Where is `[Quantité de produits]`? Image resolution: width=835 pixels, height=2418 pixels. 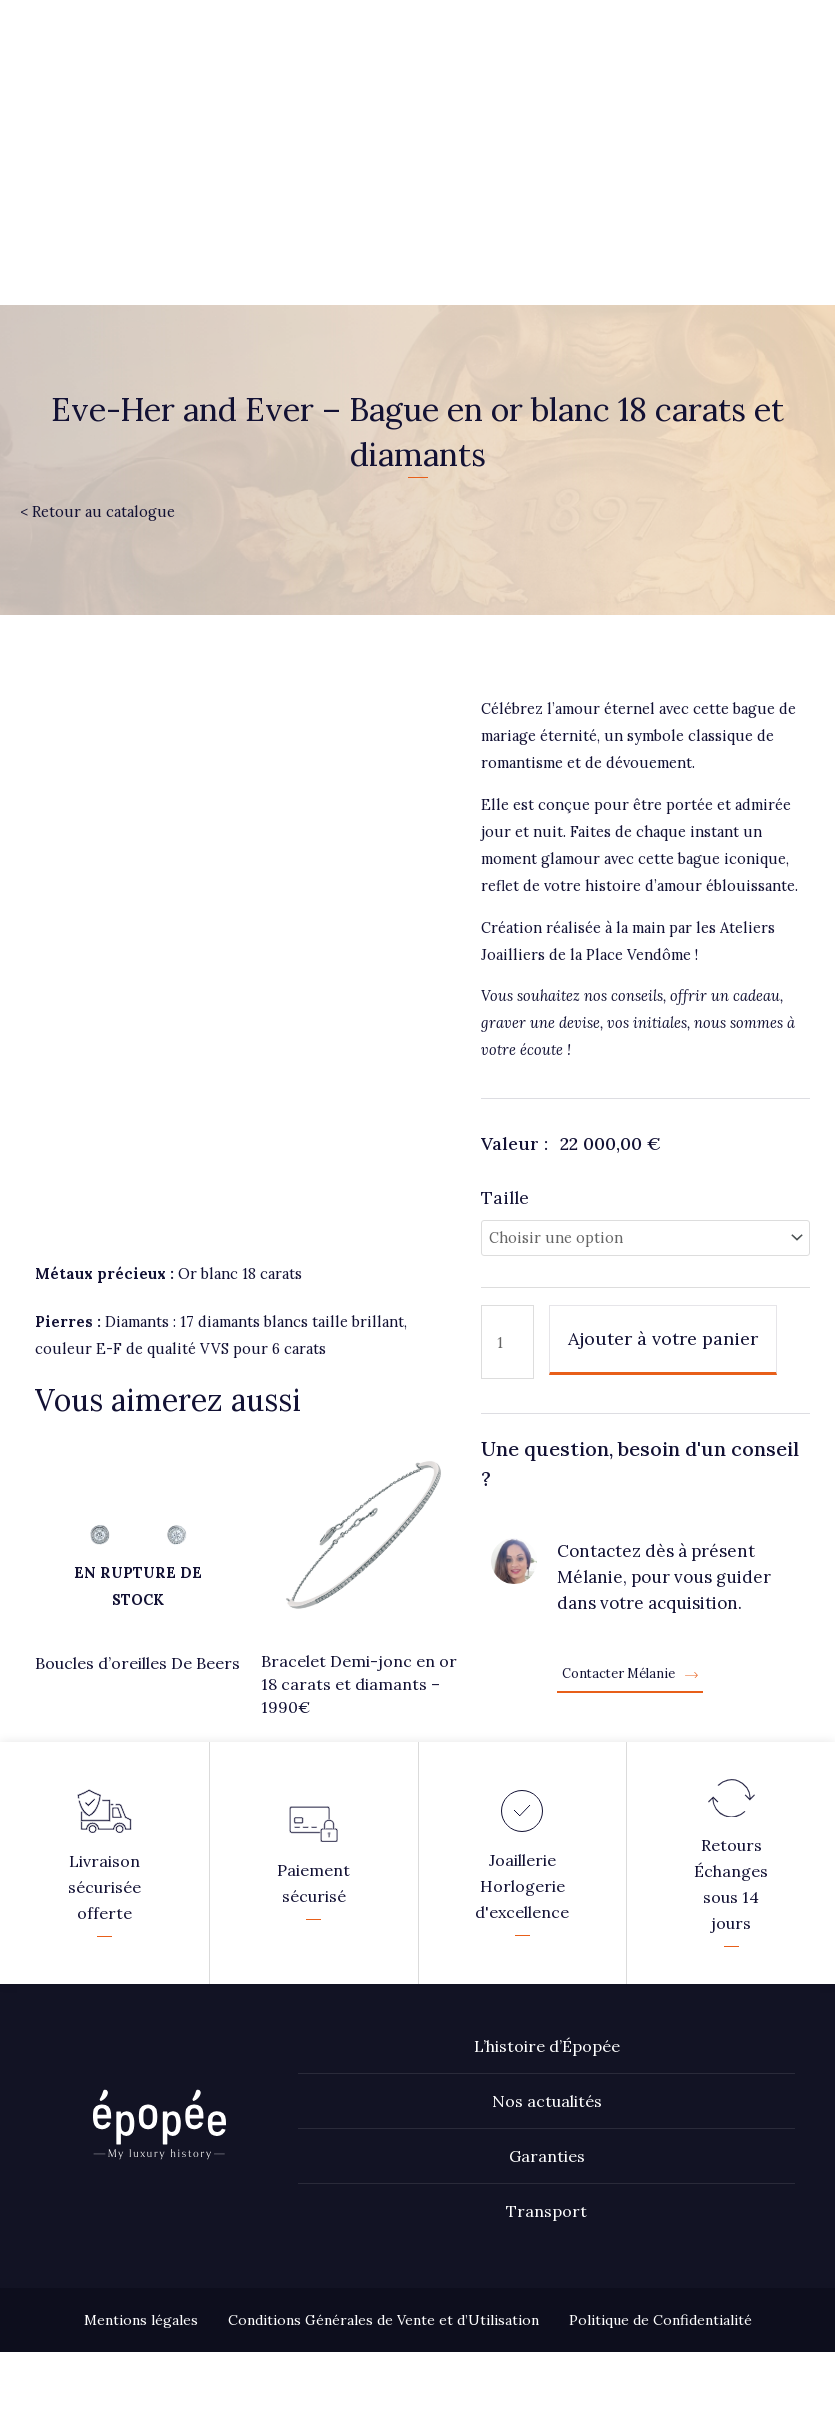
[Quantité de produits] is located at coordinates (507, 1341).